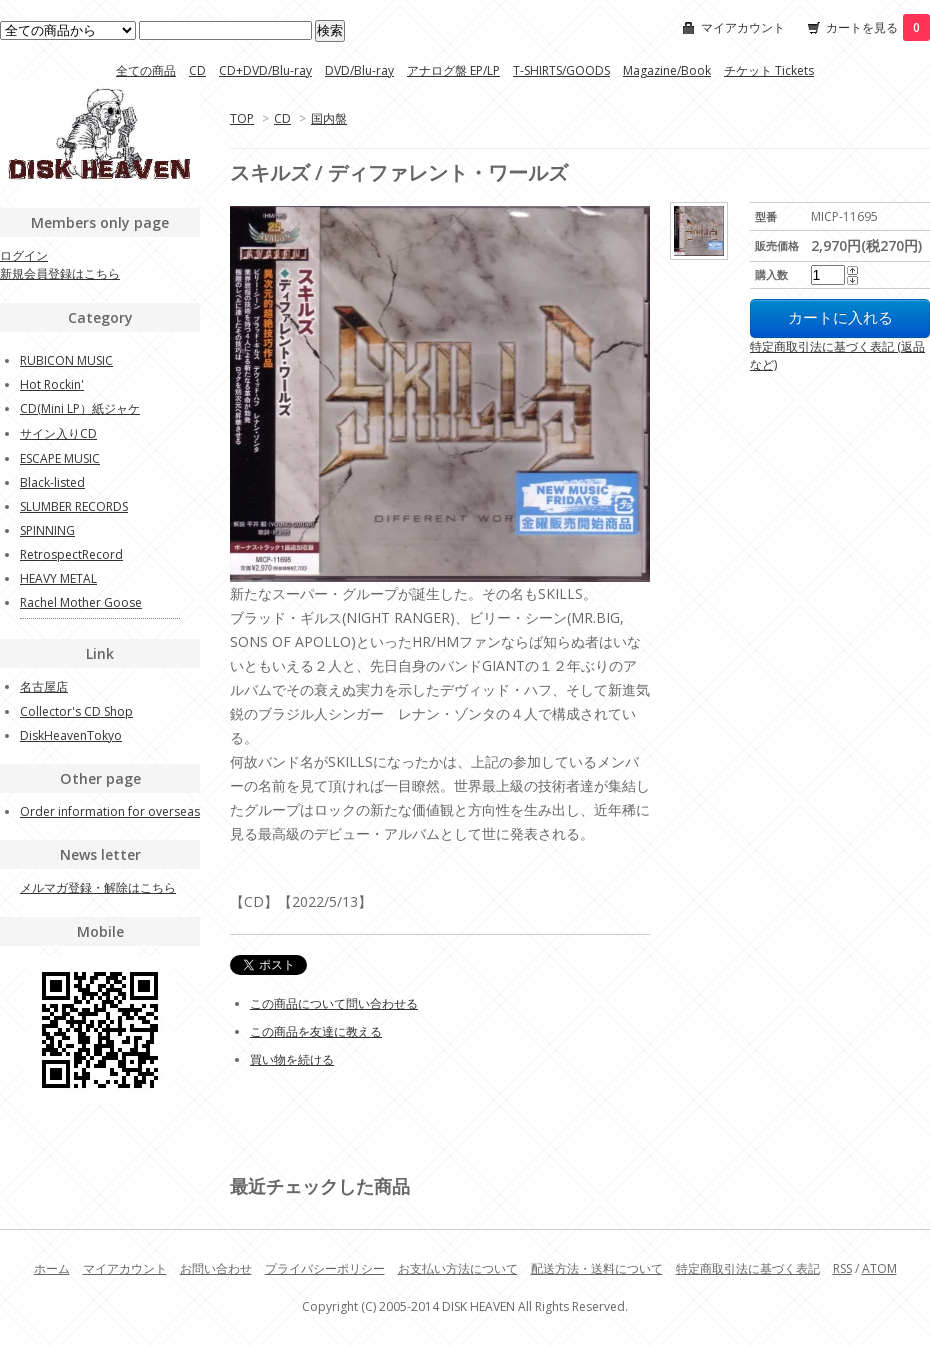 This screenshot has height=1345, width=930. What do you see at coordinates (216, 1268) in the screenshot?
I see `お問い合わせ` at bounding box center [216, 1268].